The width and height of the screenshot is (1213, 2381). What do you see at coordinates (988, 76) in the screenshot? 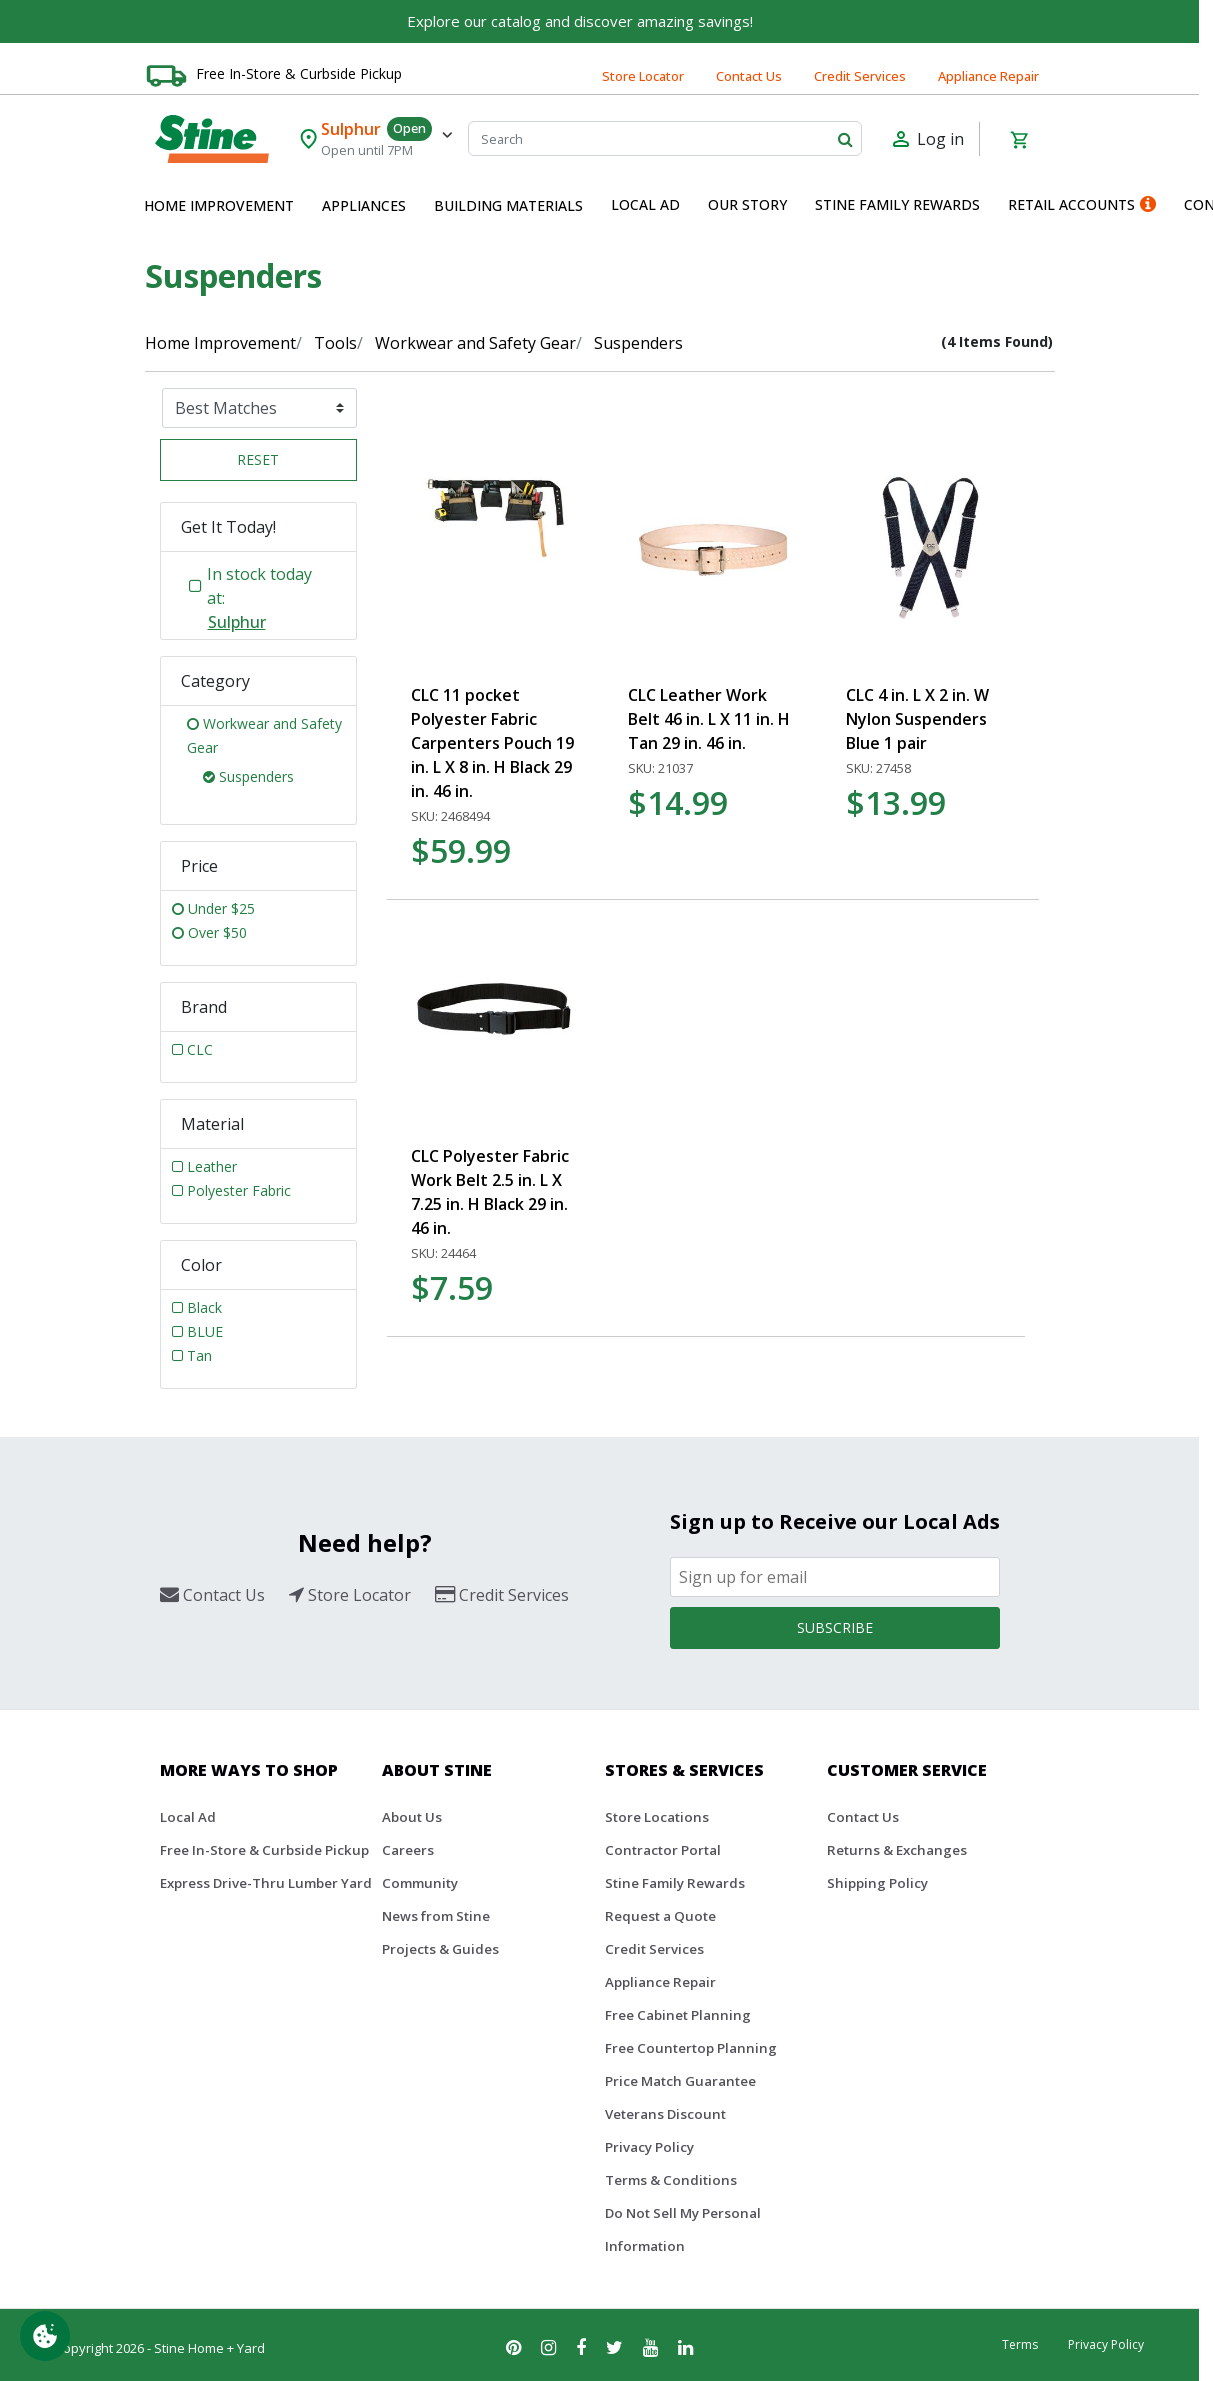
I see `Appliance Repair` at bounding box center [988, 76].